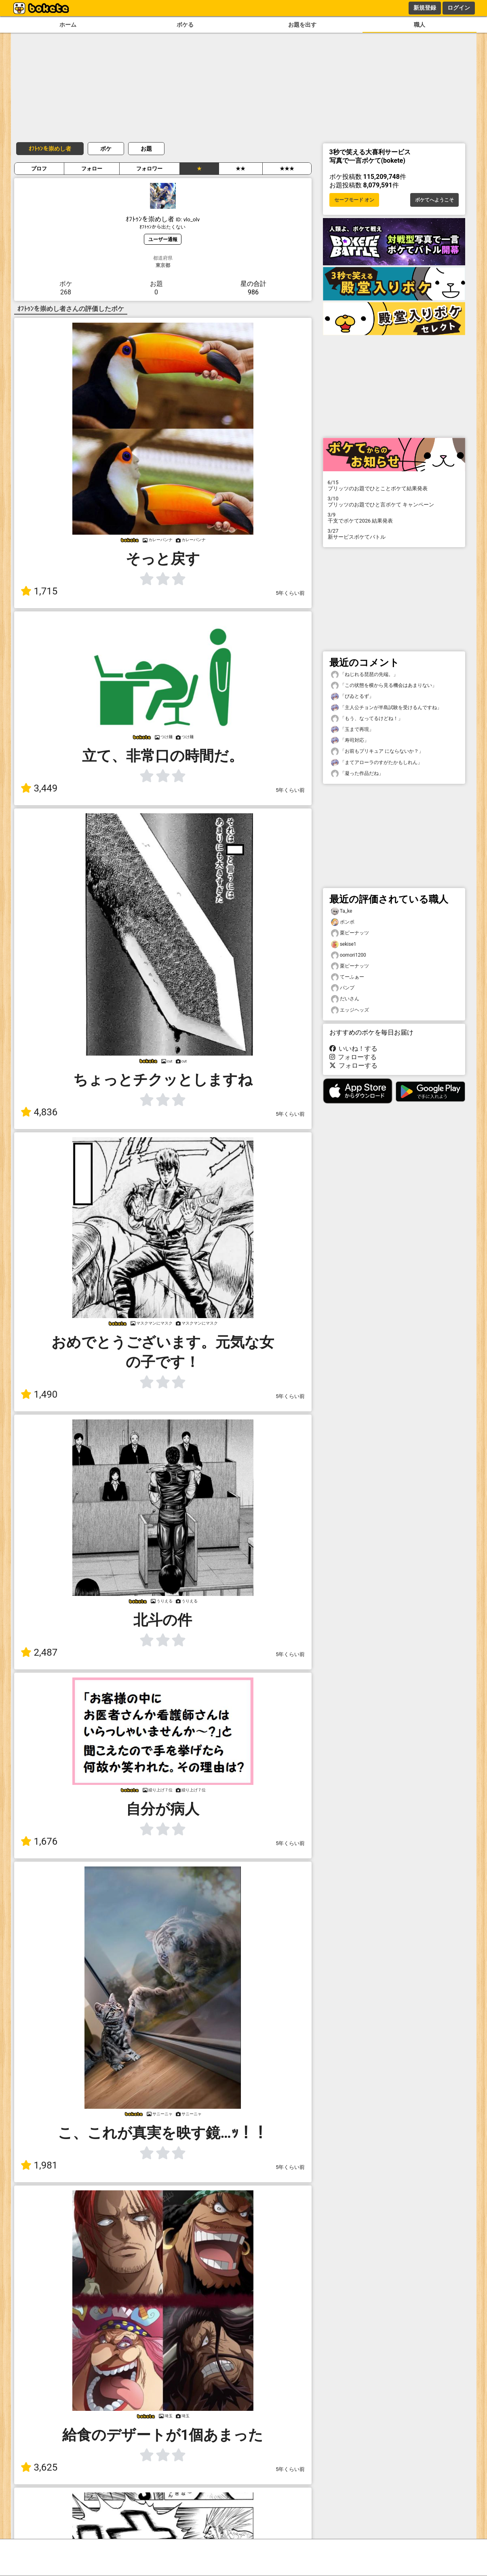 Image resolution: width=487 pixels, height=2576 pixels. What do you see at coordinates (106, 148) in the screenshot?
I see `ボケ` at bounding box center [106, 148].